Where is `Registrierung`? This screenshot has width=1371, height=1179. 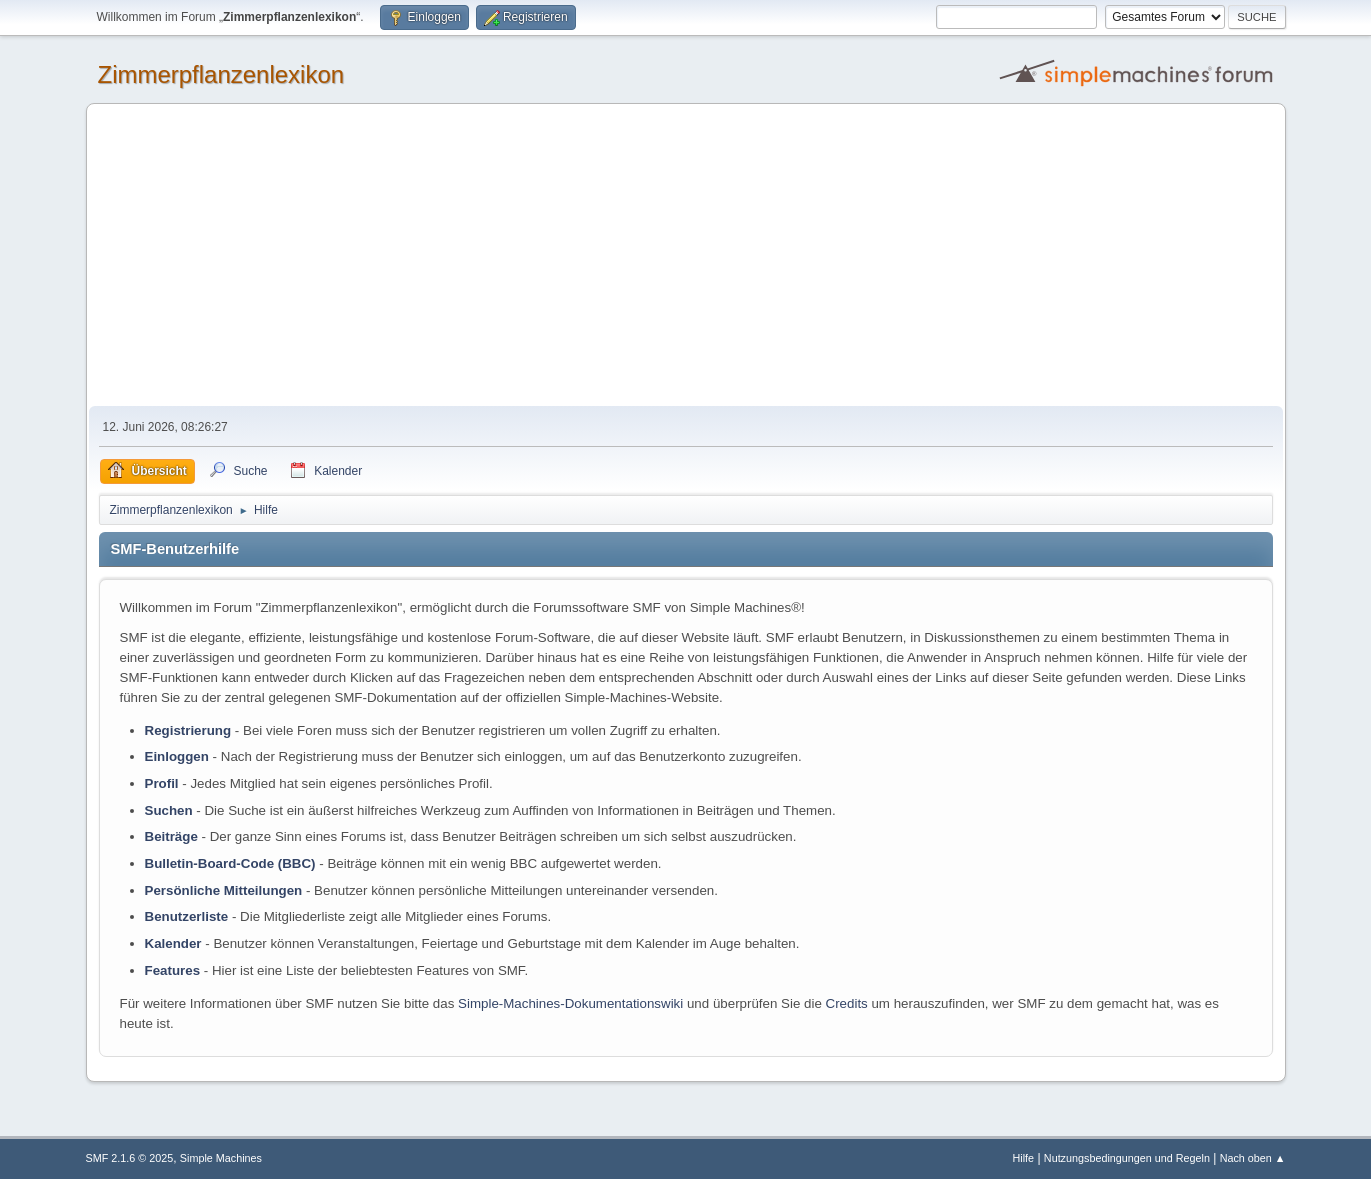 Registrierung is located at coordinates (188, 730).